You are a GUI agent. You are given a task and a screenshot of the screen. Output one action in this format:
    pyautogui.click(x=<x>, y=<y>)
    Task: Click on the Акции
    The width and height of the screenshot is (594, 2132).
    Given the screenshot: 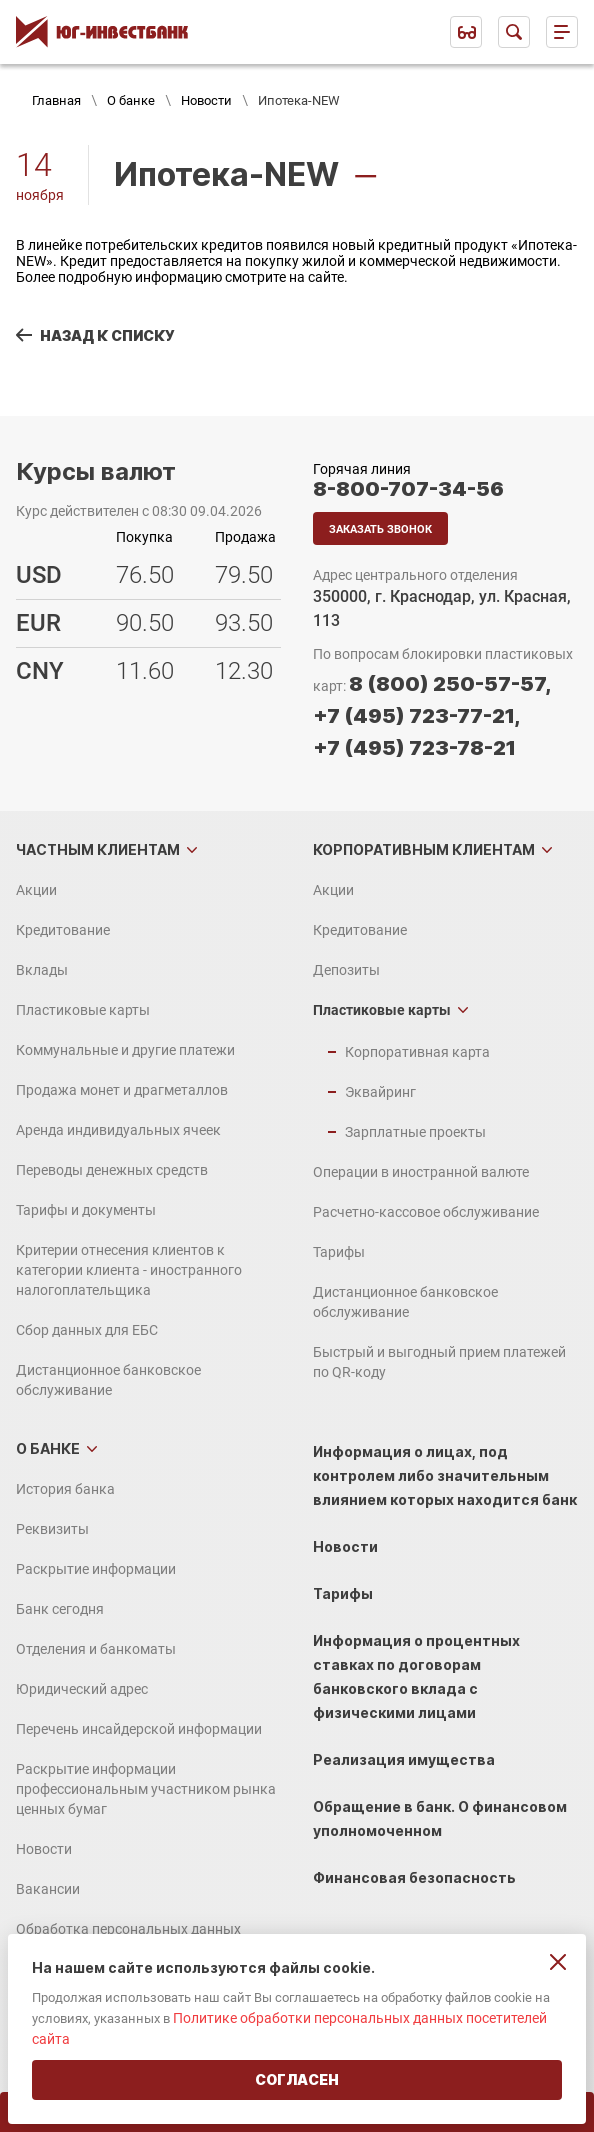 What is the action you would take?
    pyautogui.click(x=36, y=890)
    